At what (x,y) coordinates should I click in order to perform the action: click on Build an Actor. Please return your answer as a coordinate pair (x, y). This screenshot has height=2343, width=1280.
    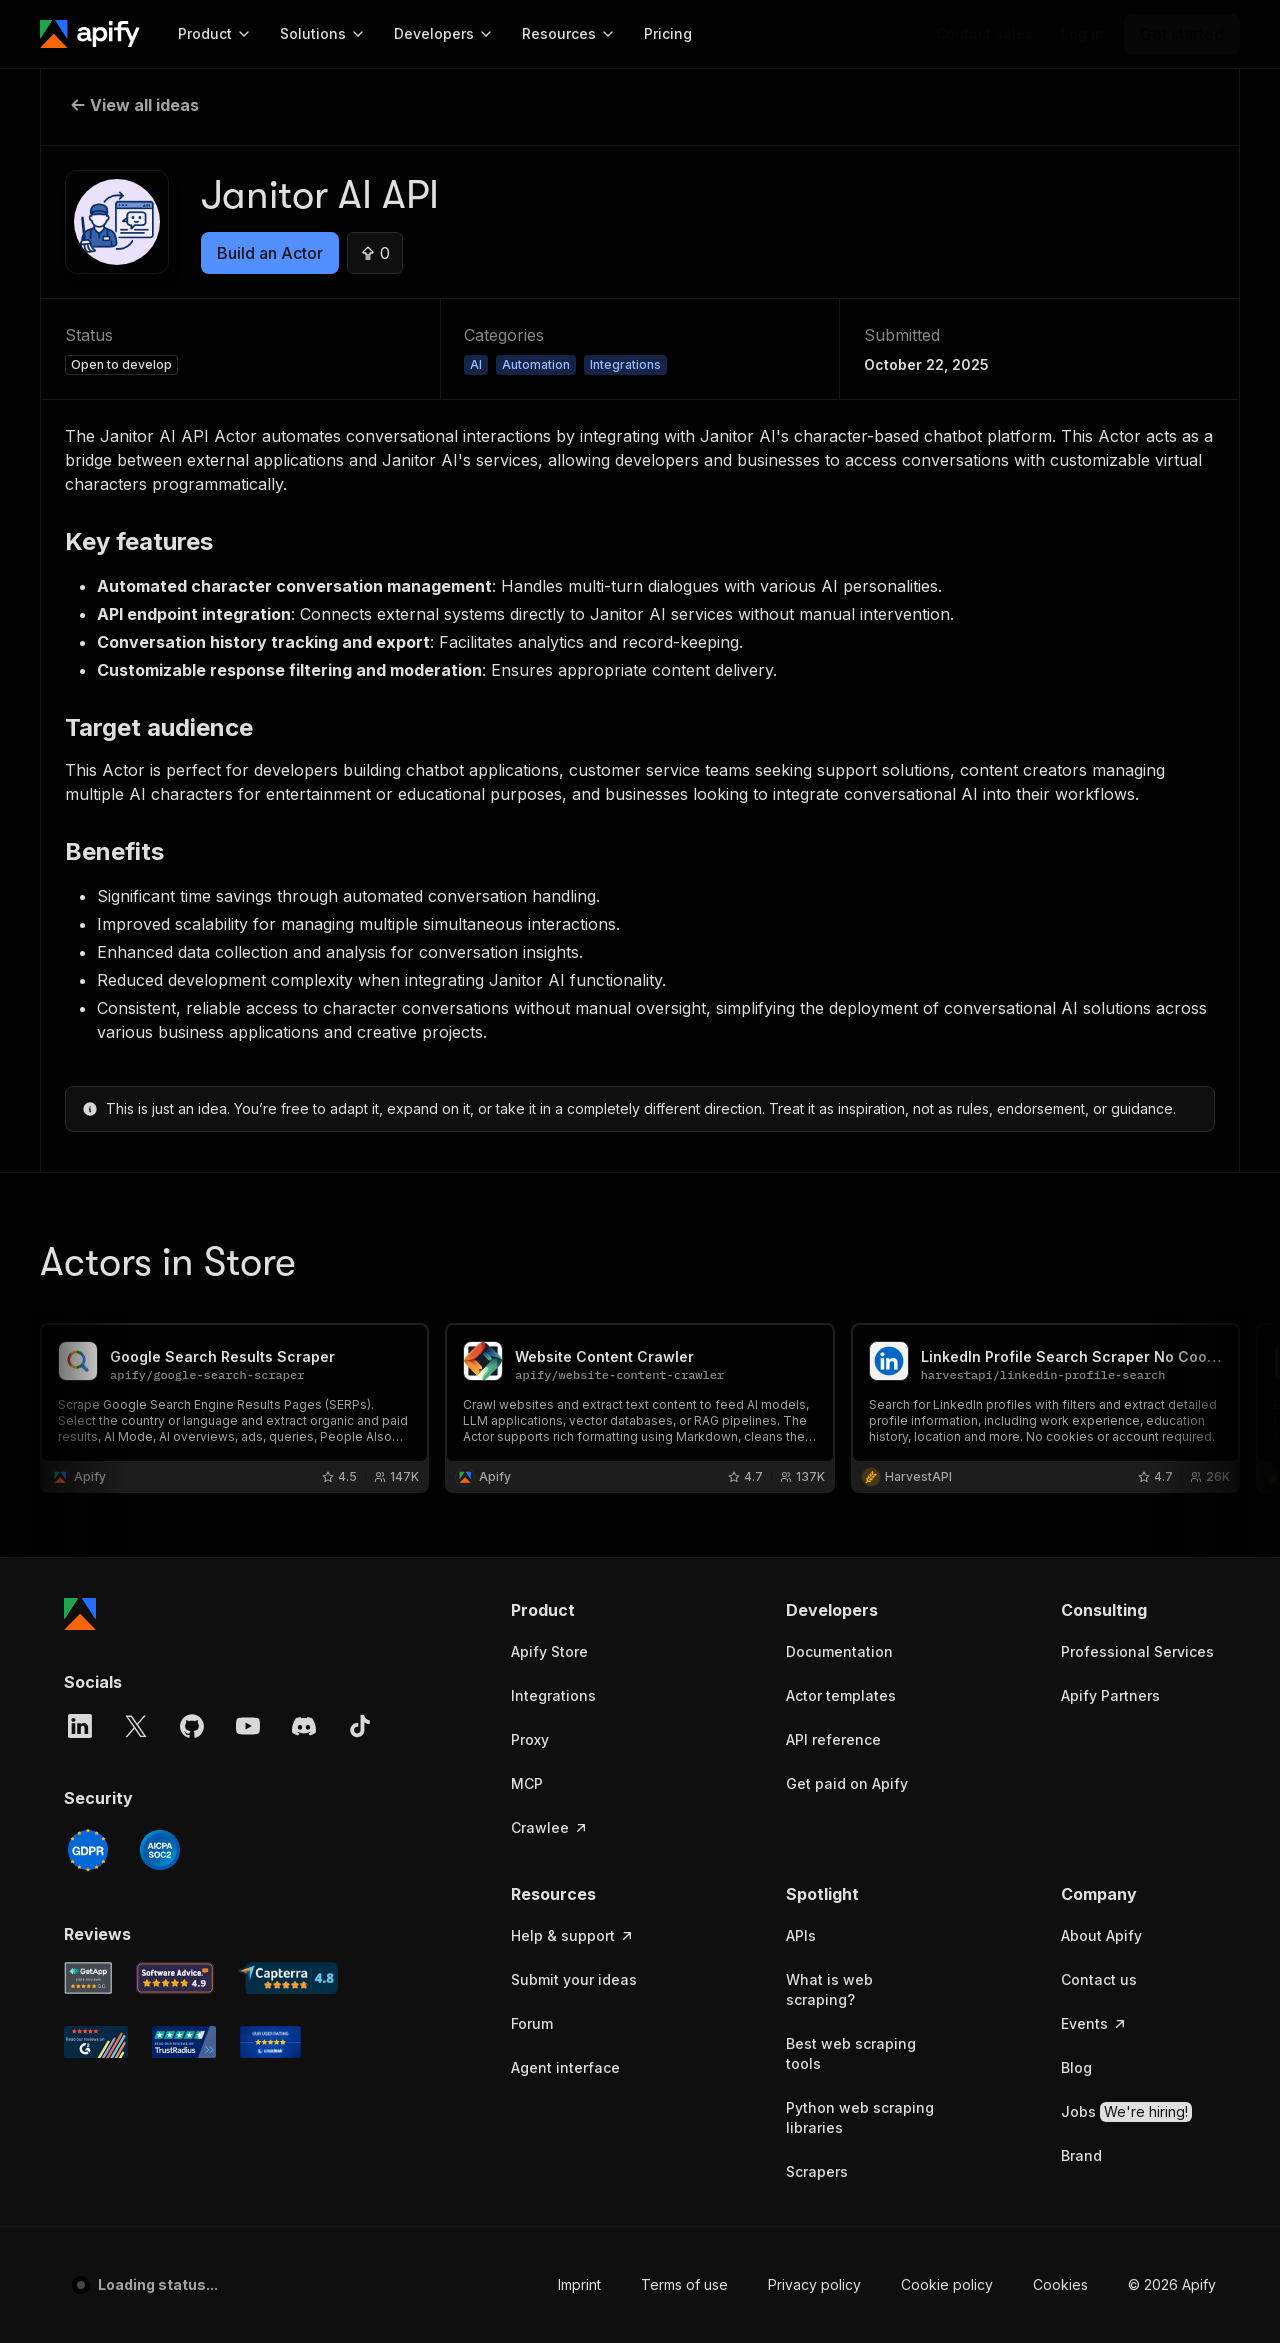
    Looking at the image, I should click on (270, 253).